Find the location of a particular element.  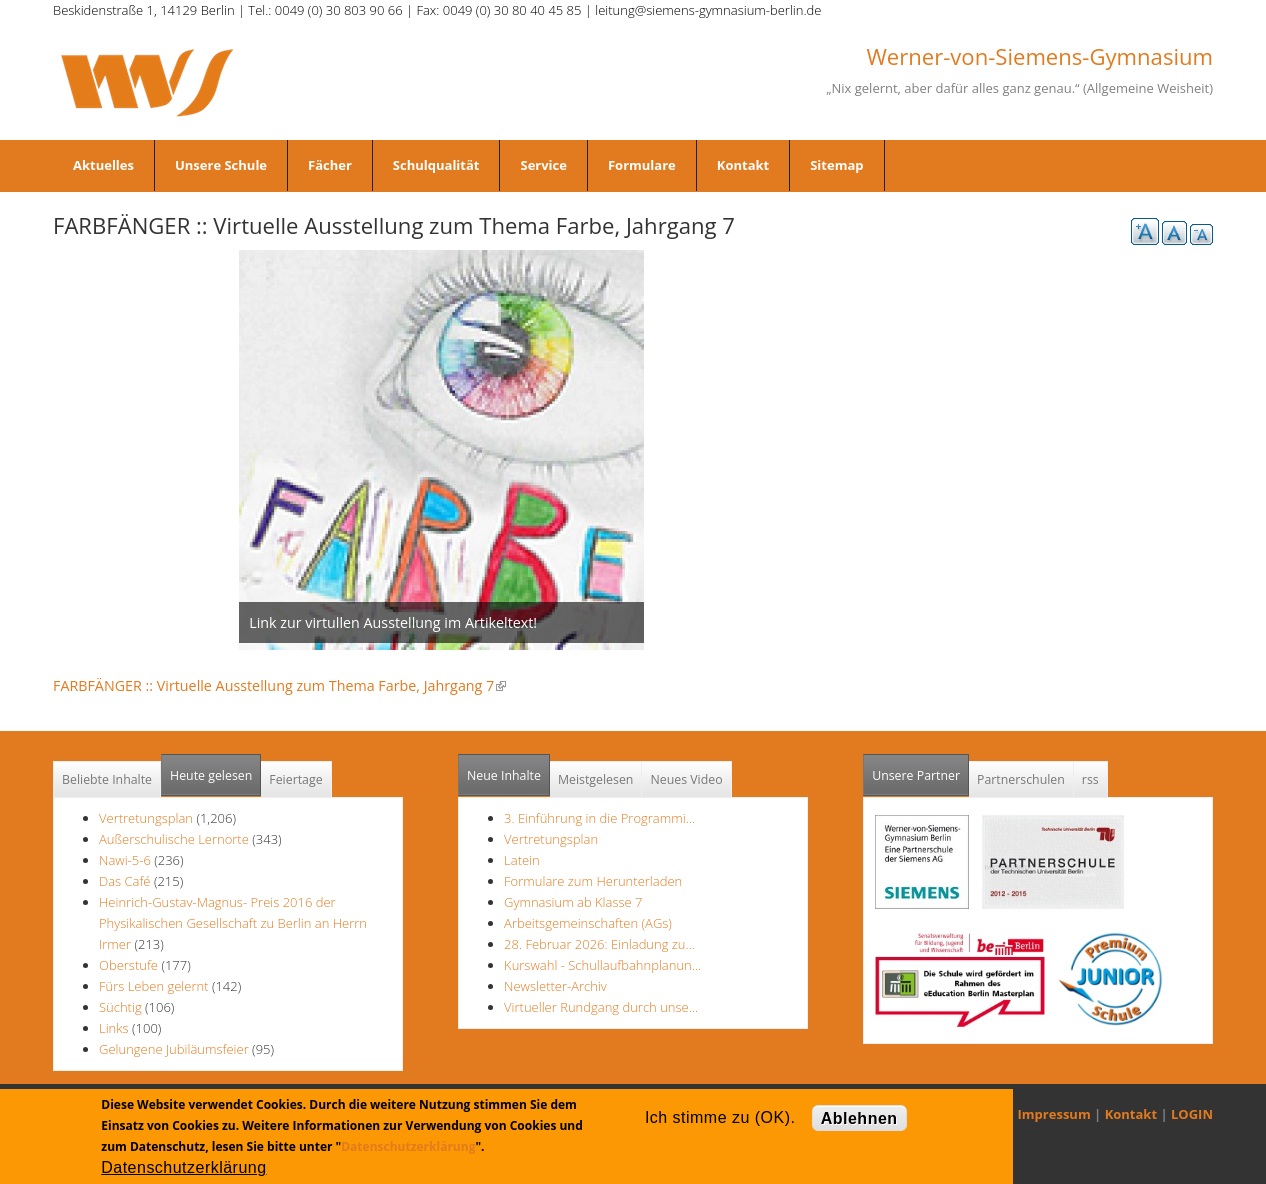

Kurswahl - Schullaufbahnplanun… is located at coordinates (602, 965).